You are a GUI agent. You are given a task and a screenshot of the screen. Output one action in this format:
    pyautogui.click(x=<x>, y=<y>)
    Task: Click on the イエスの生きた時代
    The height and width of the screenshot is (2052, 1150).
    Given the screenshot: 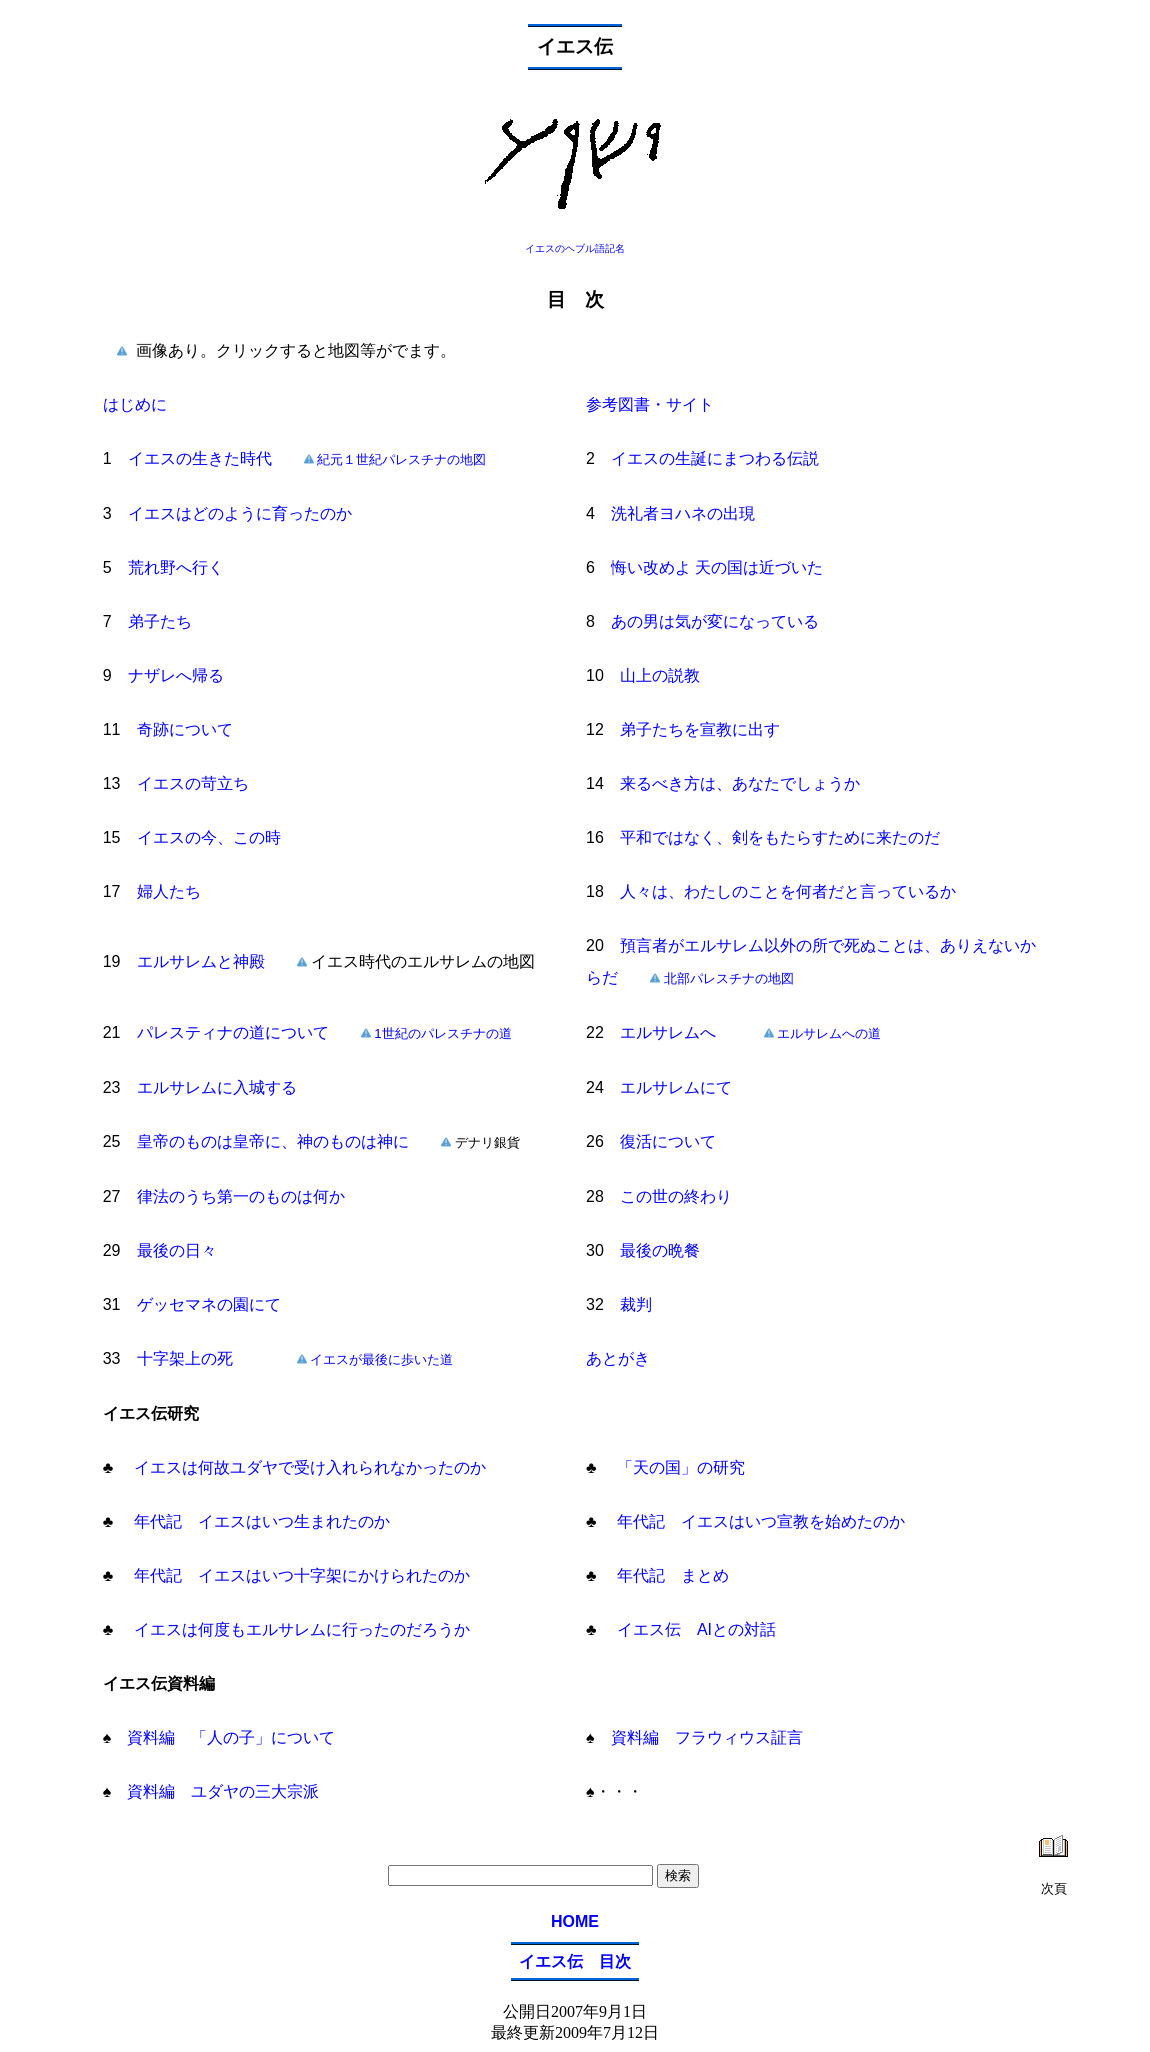 What is the action you would take?
    pyautogui.click(x=200, y=458)
    